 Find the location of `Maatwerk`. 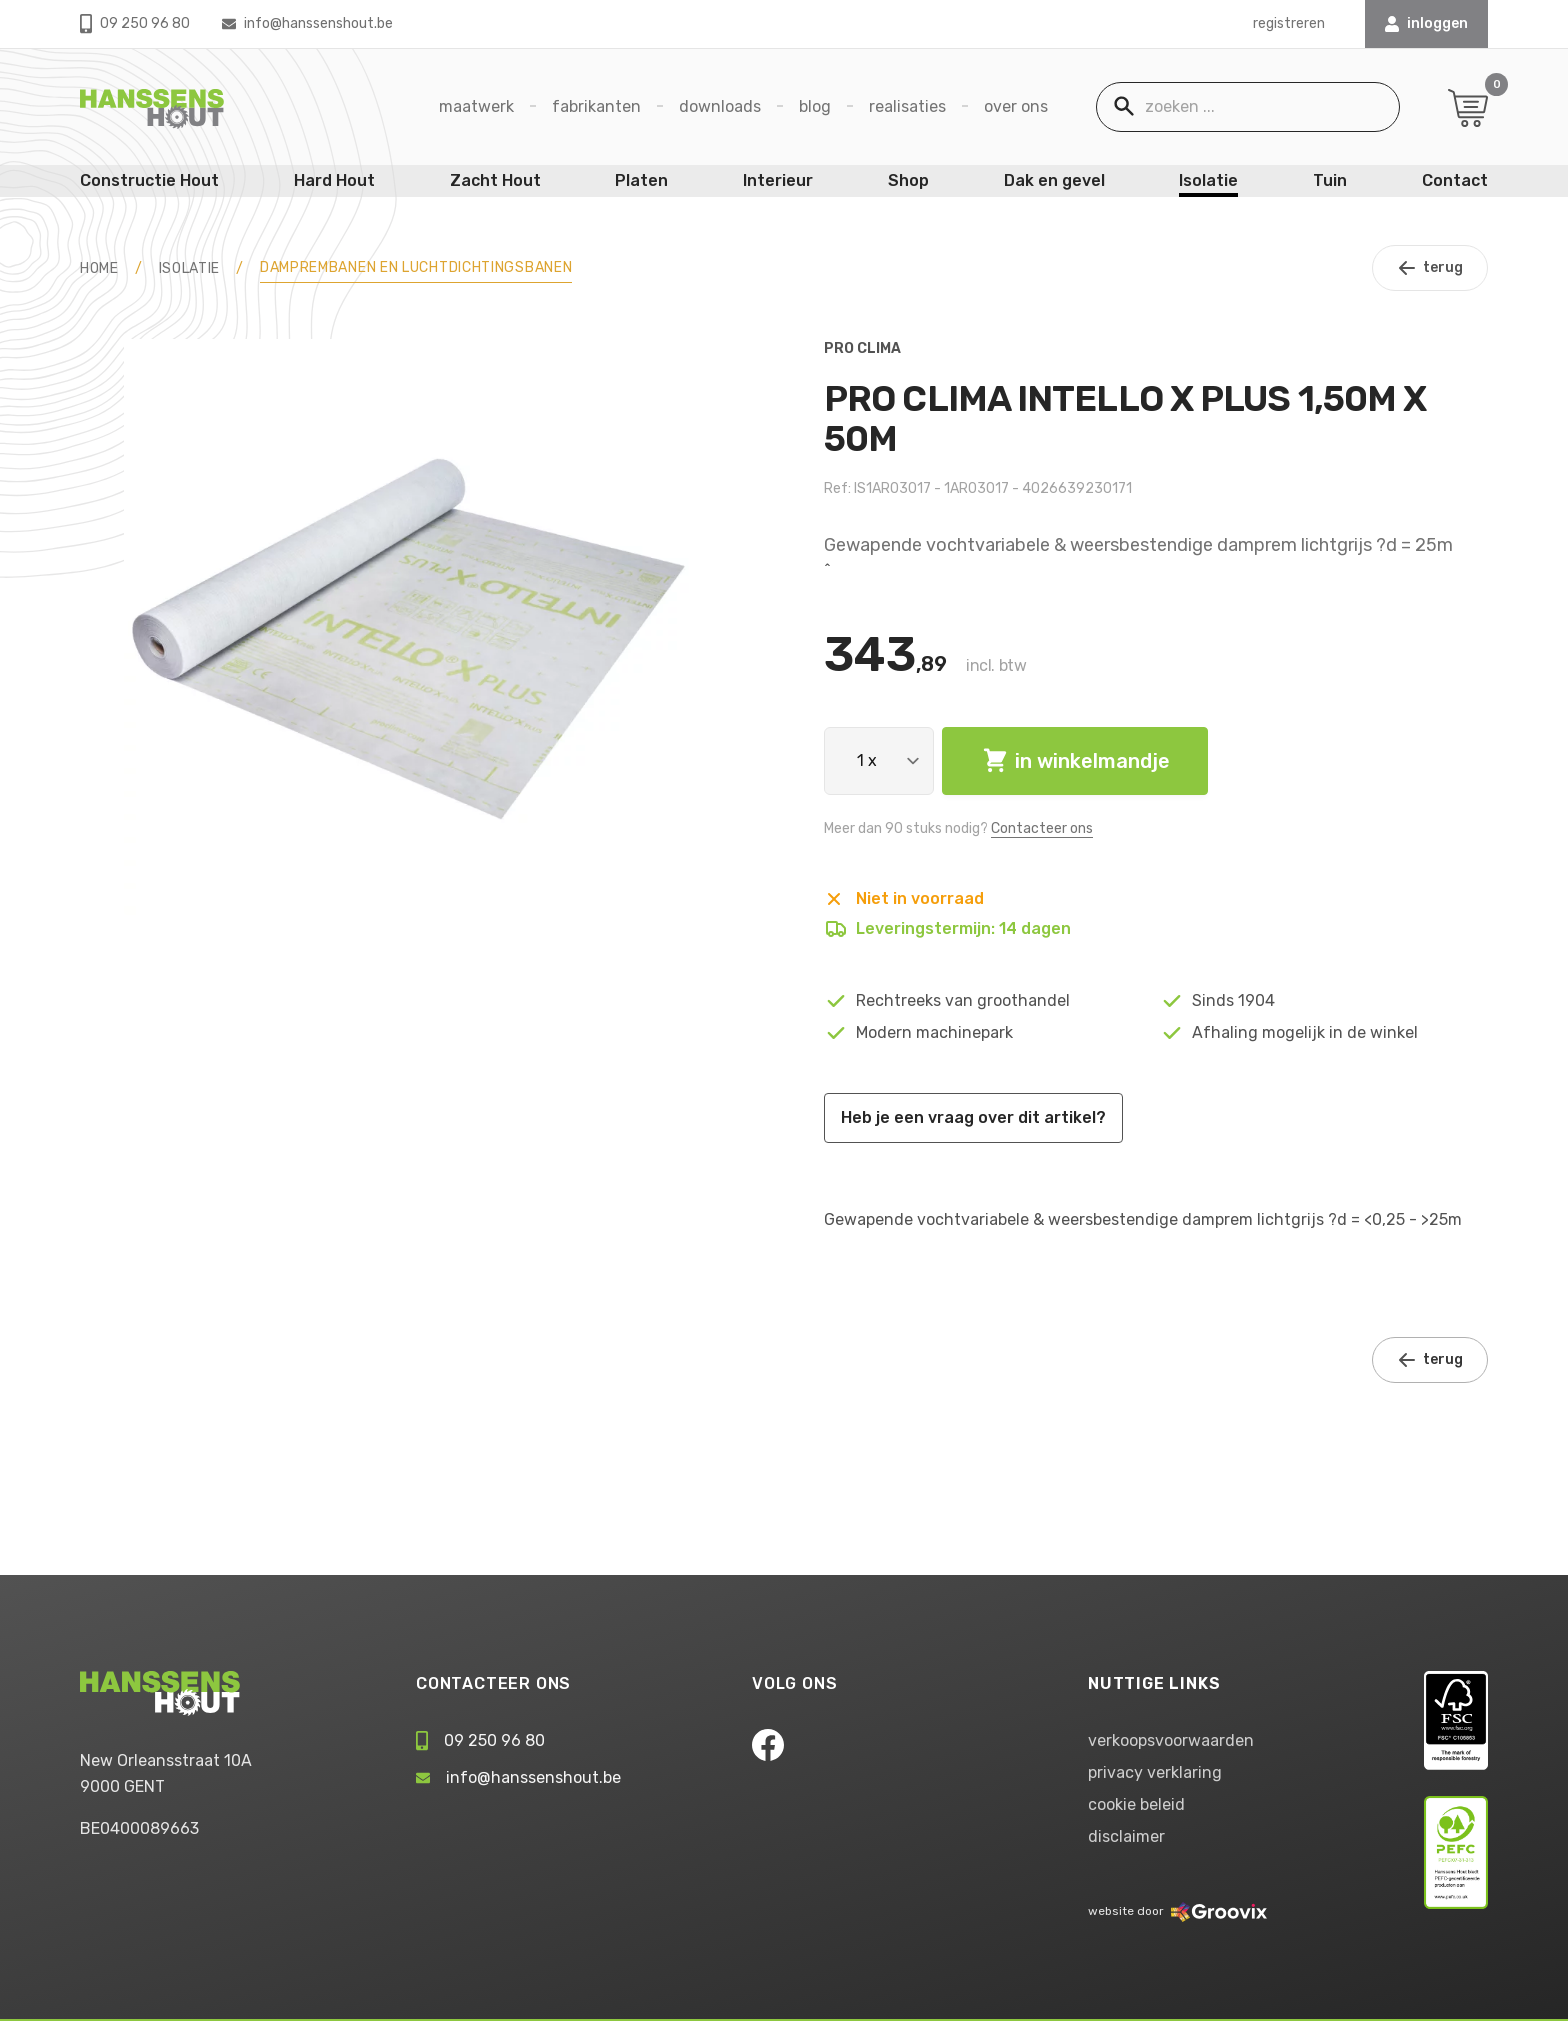

Maatwerk is located at coordinates (476, 106).